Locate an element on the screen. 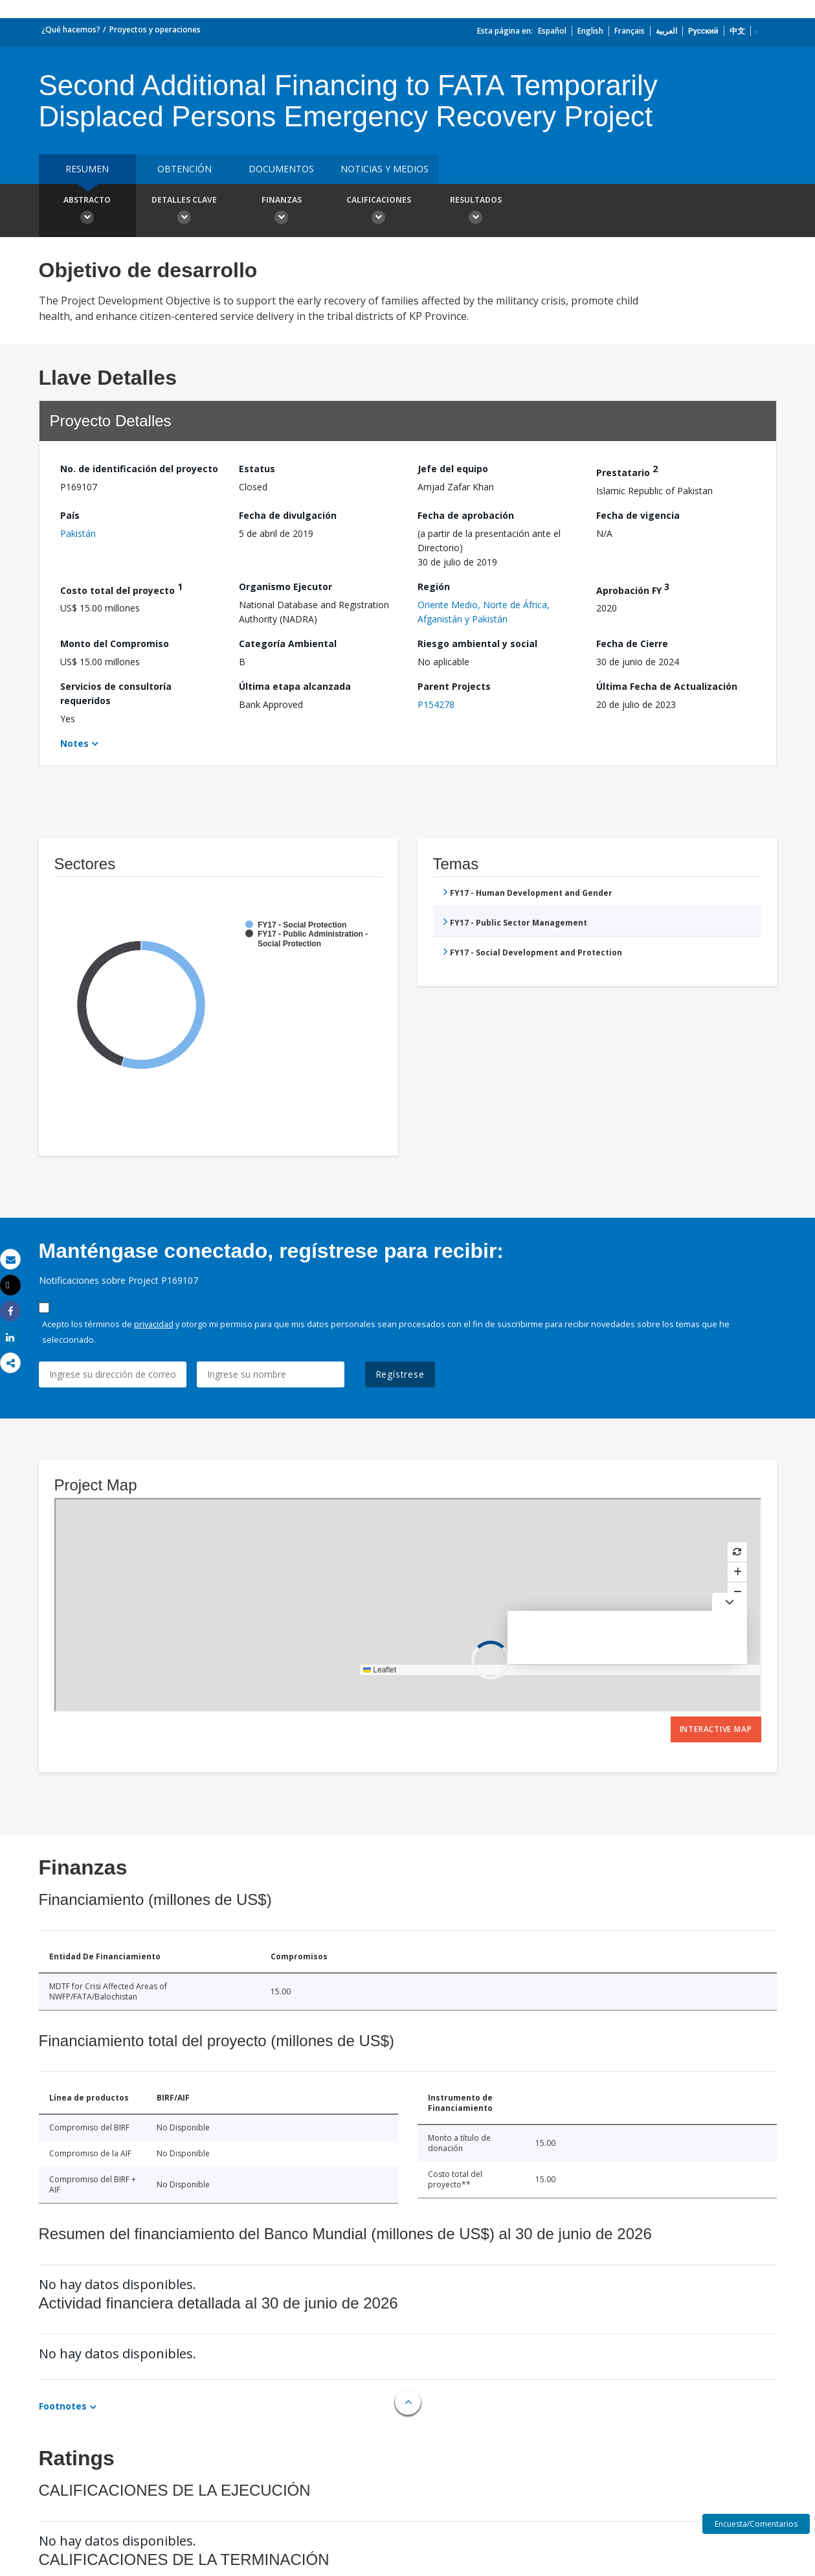 The height and width of the screenshot is (2576, 815). Abstracto [button] is located at coordinates (87, 211).